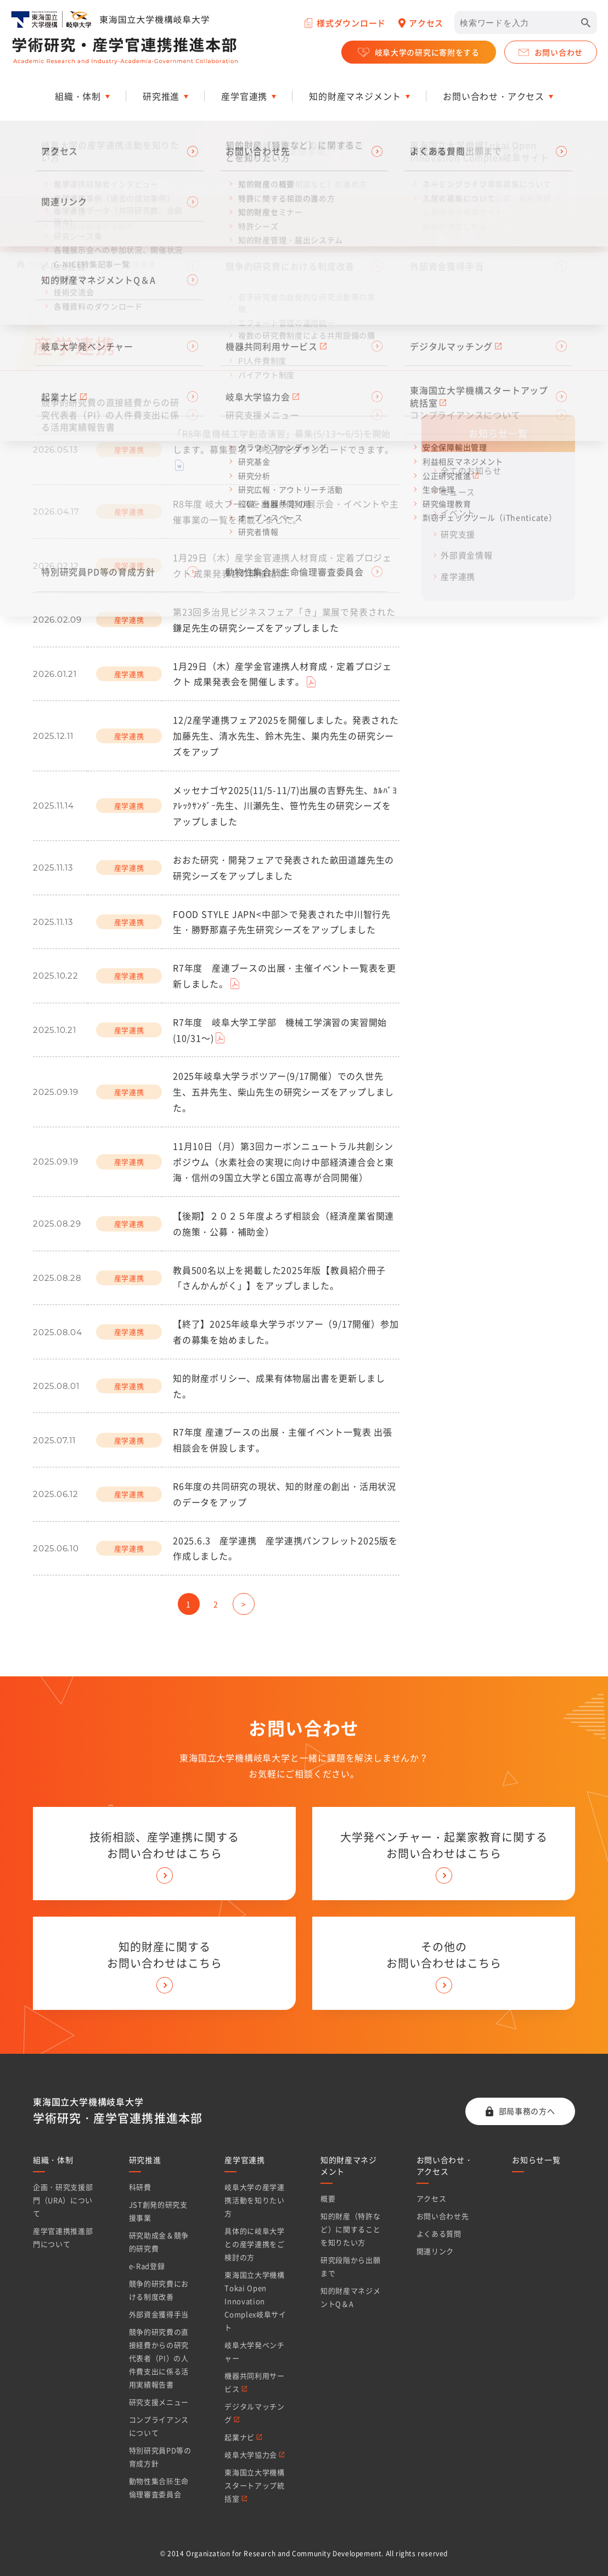 The width and height of the screenshot is (608, 2576). I want to click on お問い合わせ・アクセス, so click(444, 2165).